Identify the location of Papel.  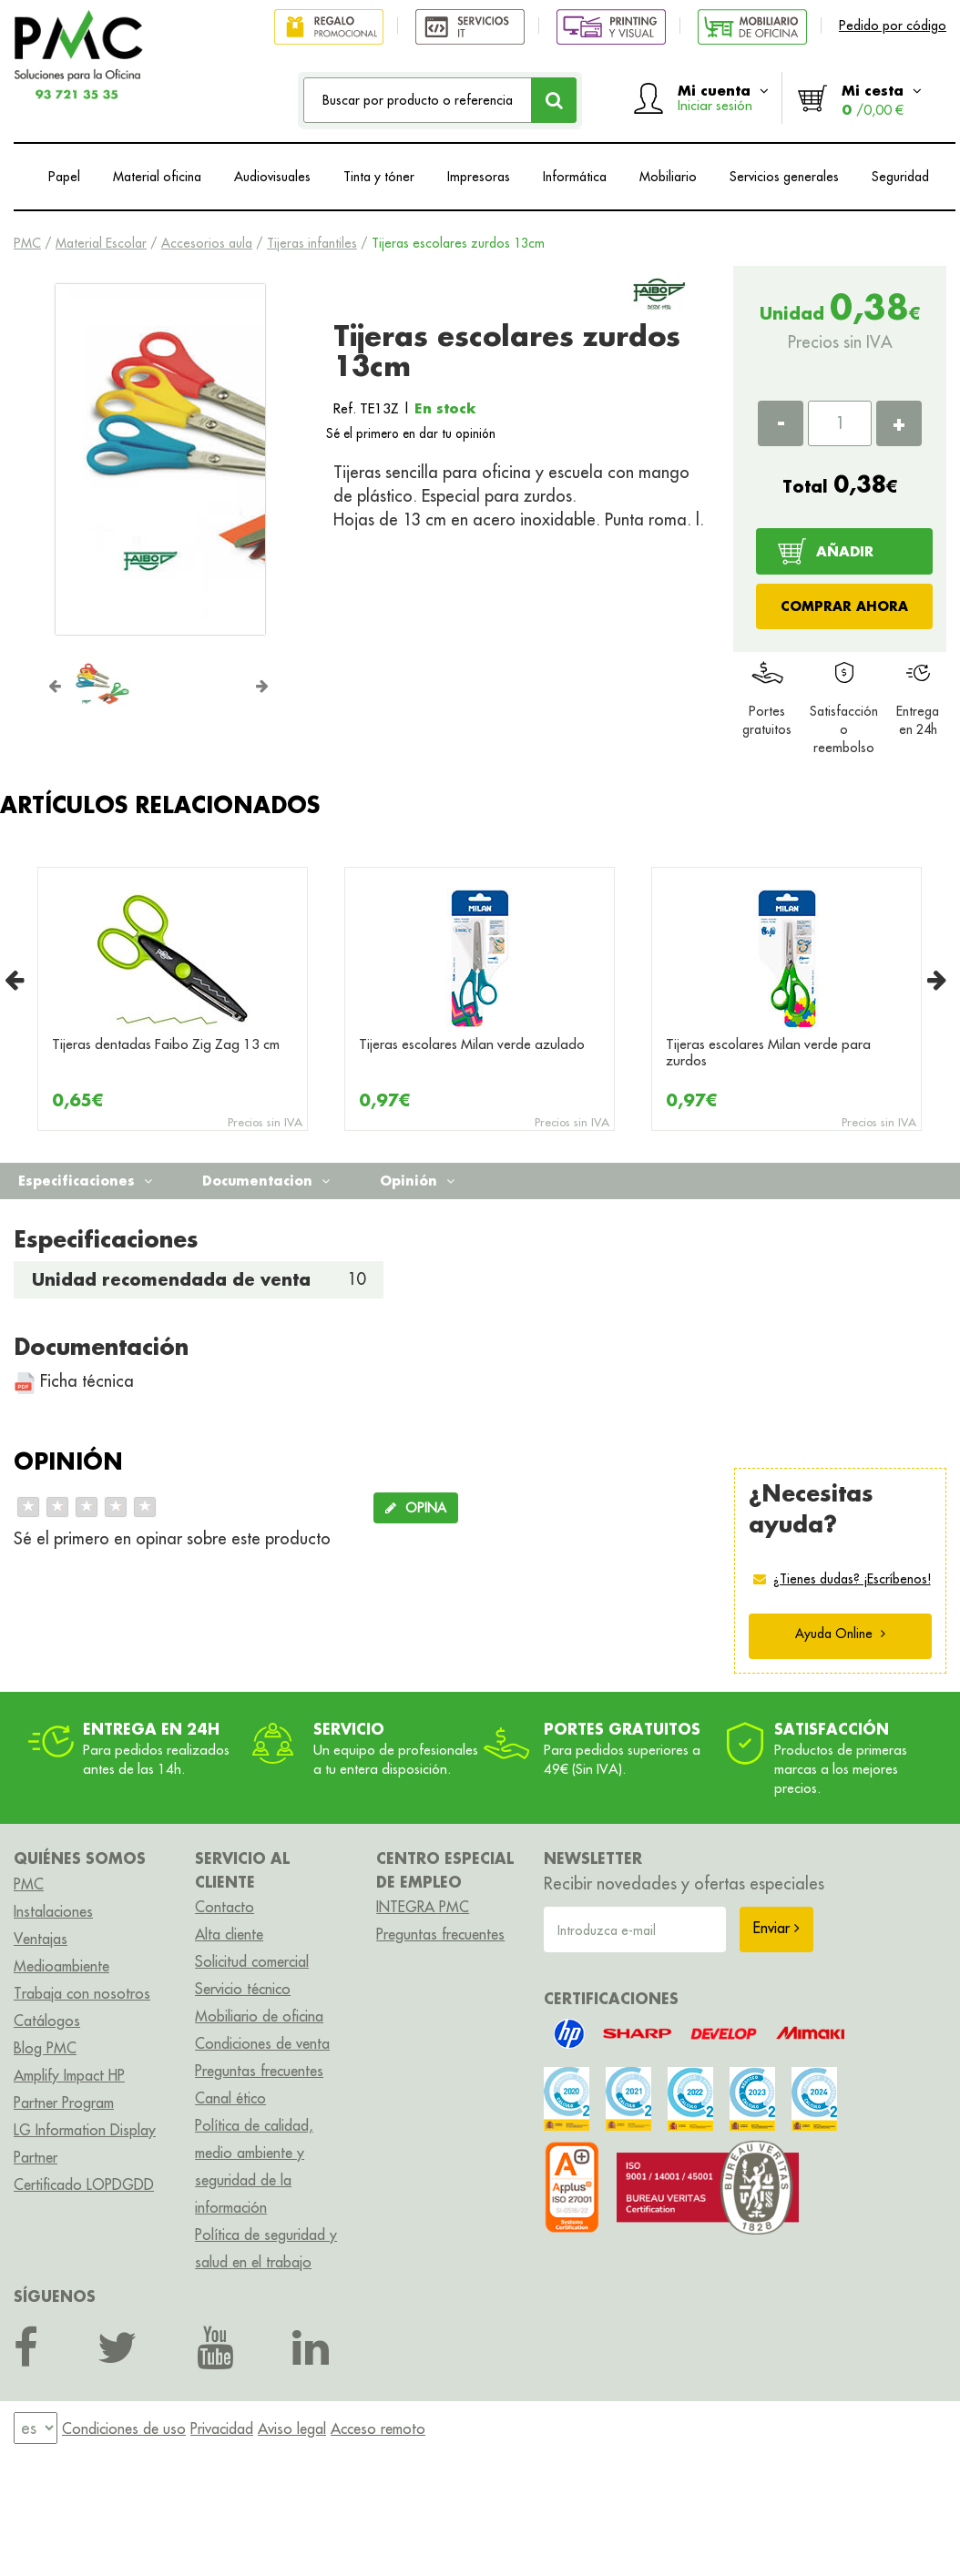
(64, 176).